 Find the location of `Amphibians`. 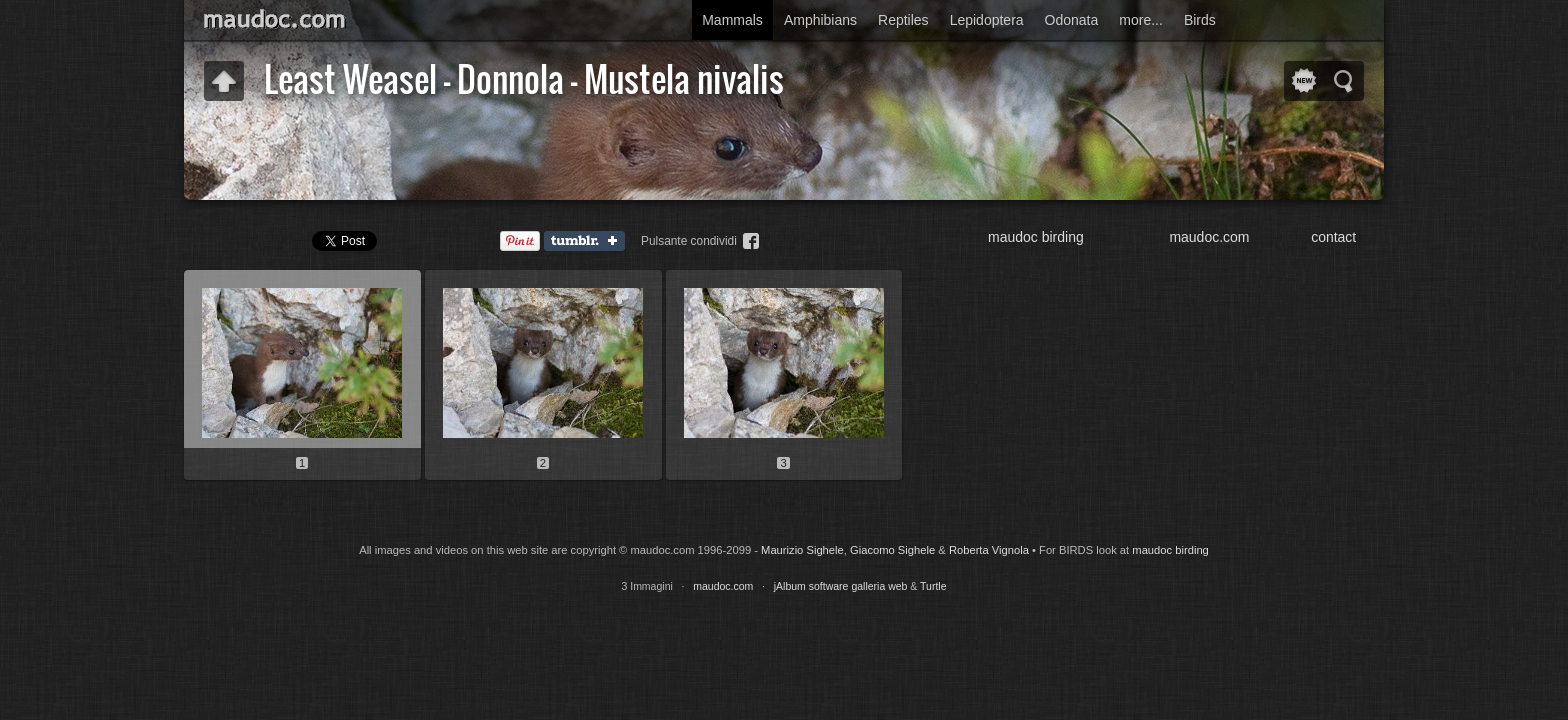

Amphibians is located at coordinates (820, 20).